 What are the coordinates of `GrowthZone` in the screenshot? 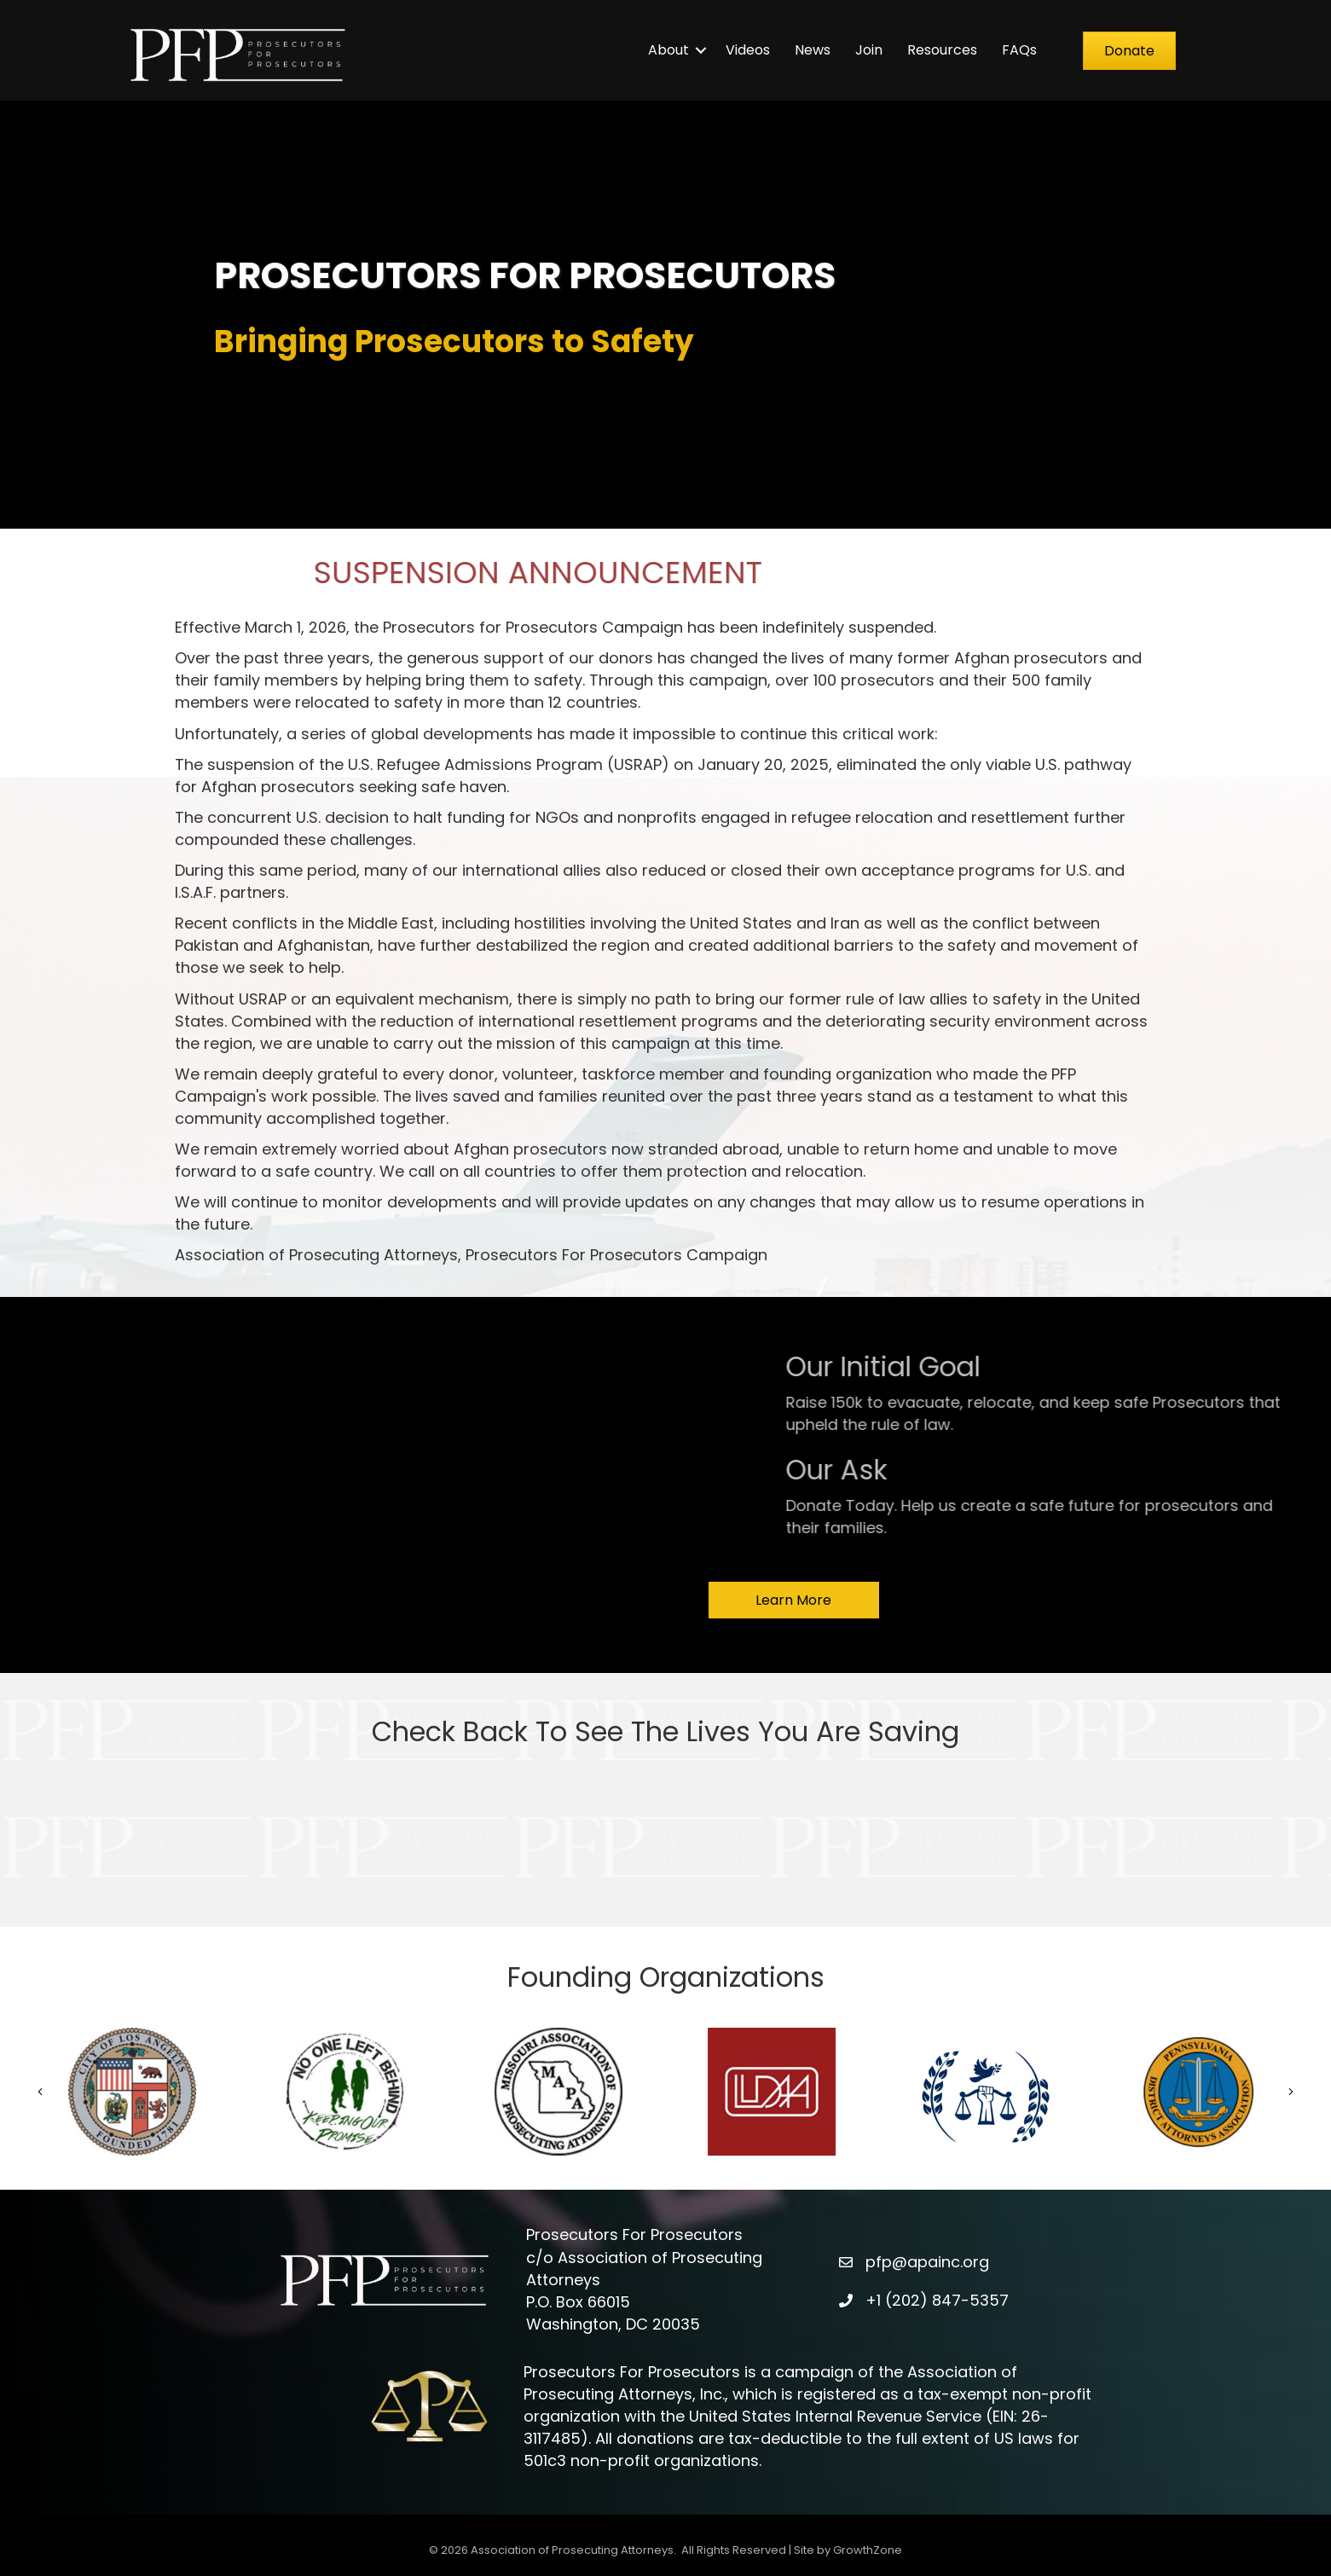 It's located at (867, 2550).